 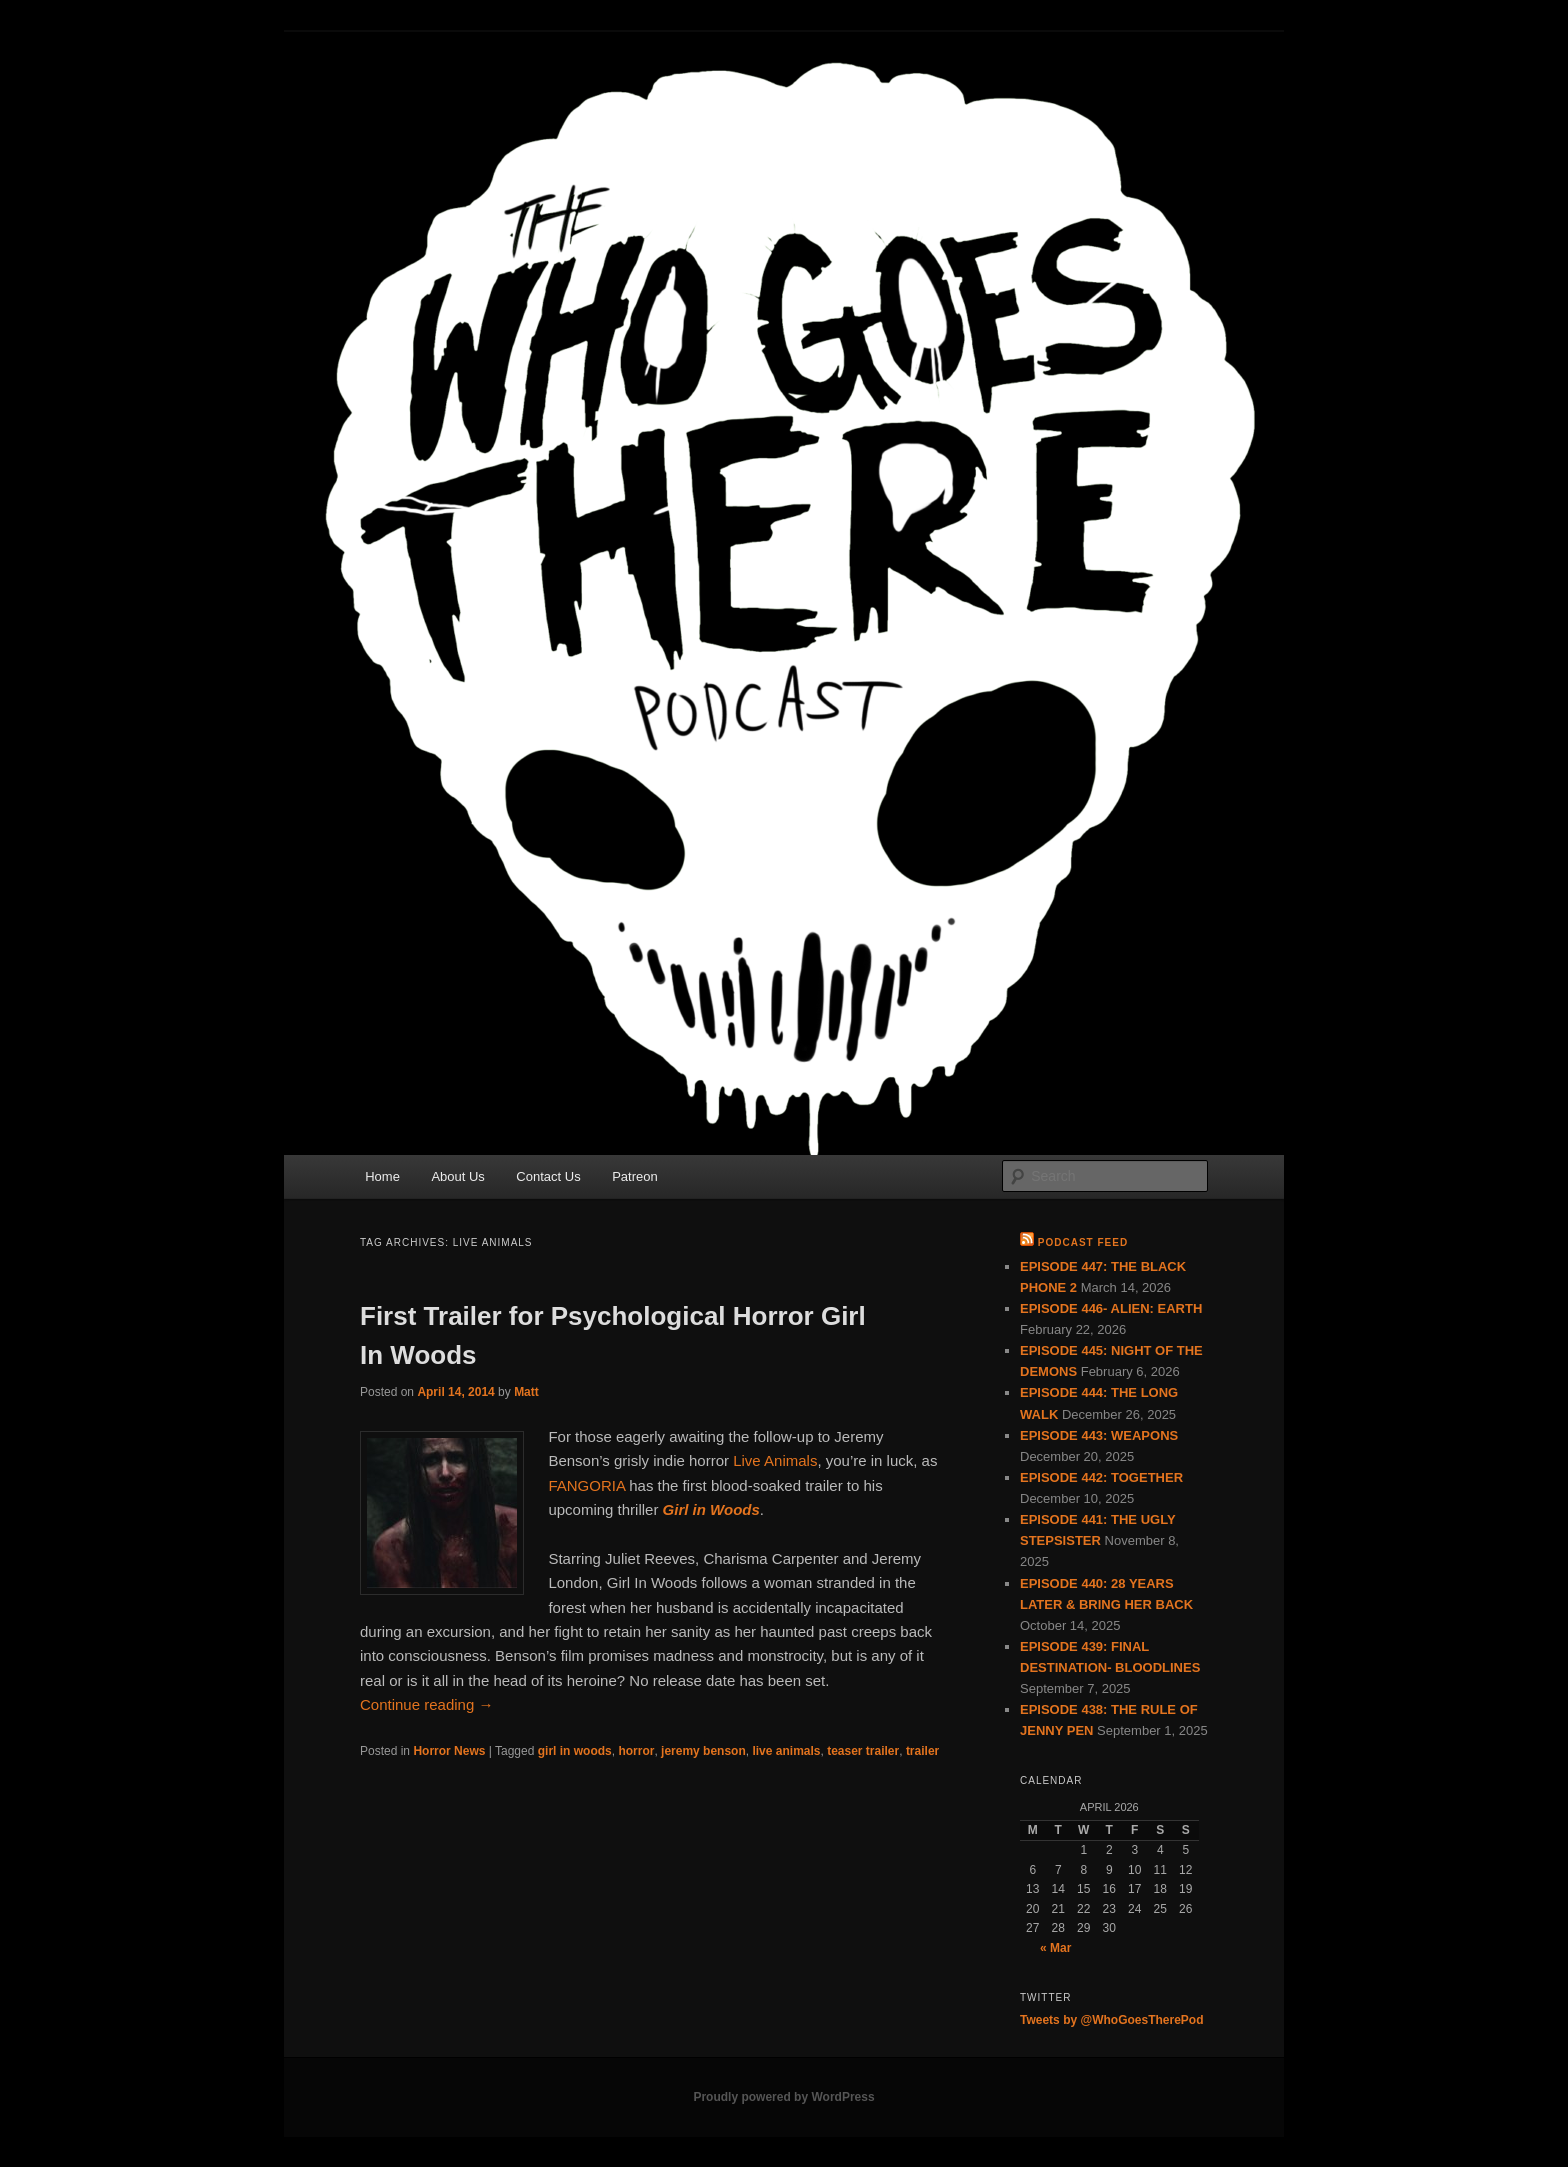 I want to click on Home, so click(x=382, y=1176).